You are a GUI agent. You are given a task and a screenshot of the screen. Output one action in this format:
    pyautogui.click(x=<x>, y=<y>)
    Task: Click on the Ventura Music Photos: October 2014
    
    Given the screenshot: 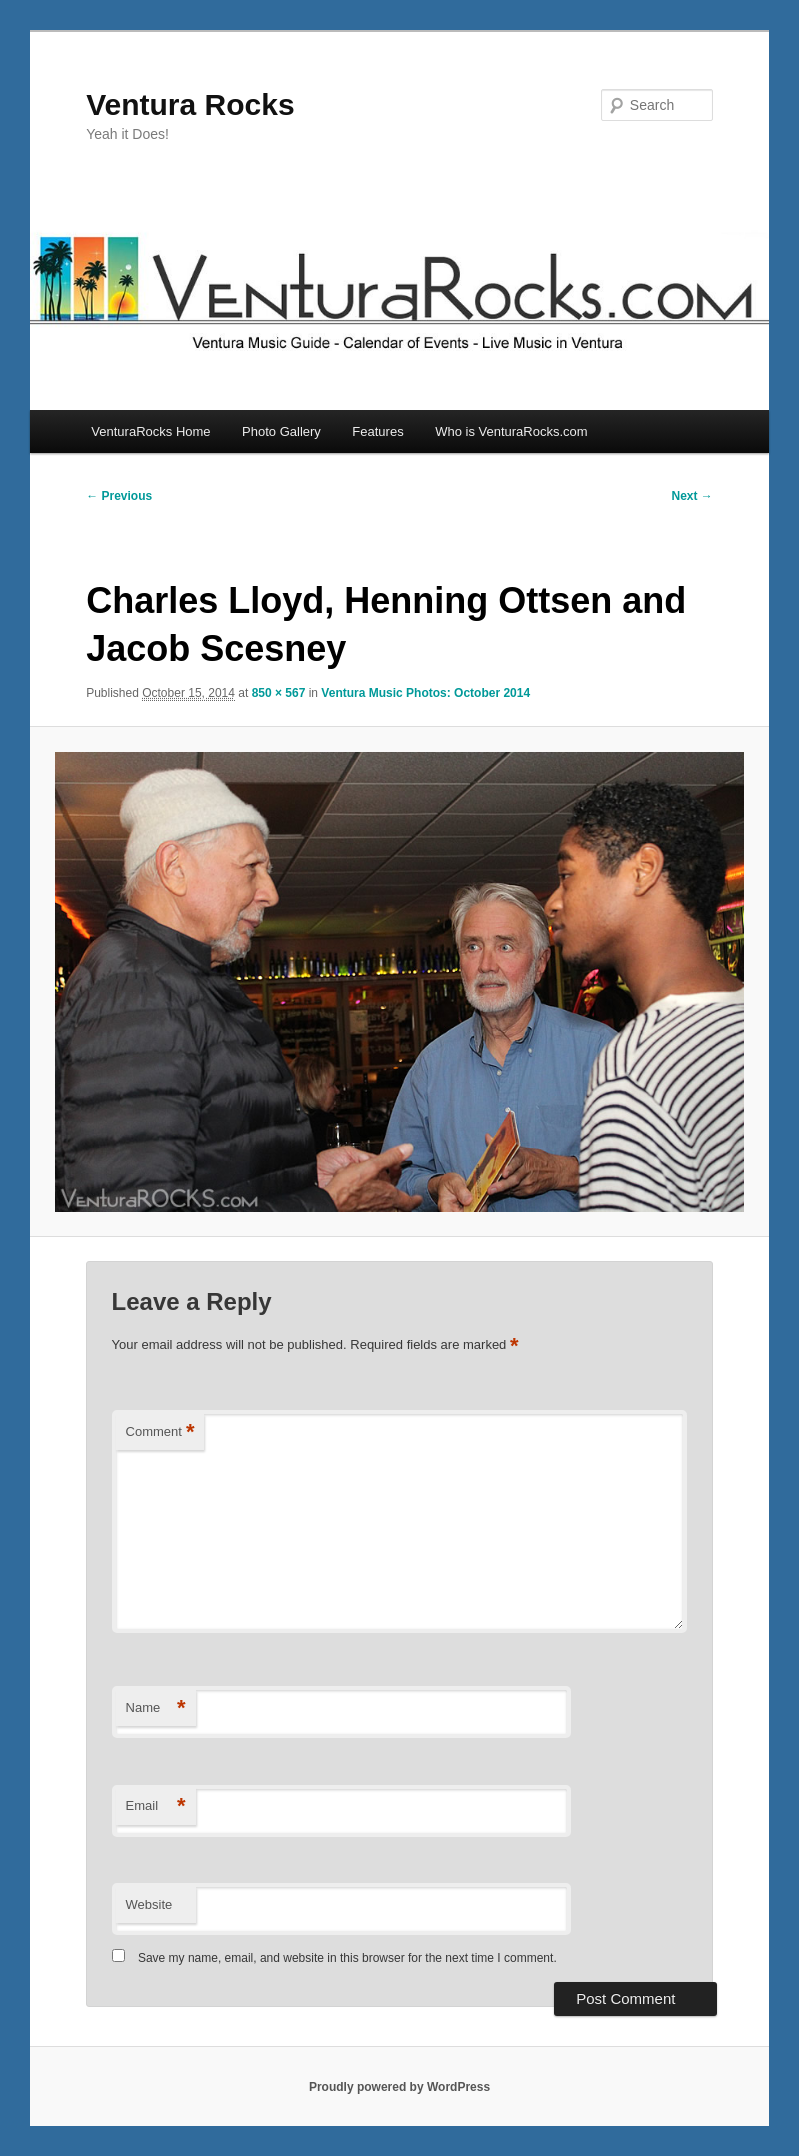 What is the action you would take?
    pyautogui.click(x=425, y=693)
    